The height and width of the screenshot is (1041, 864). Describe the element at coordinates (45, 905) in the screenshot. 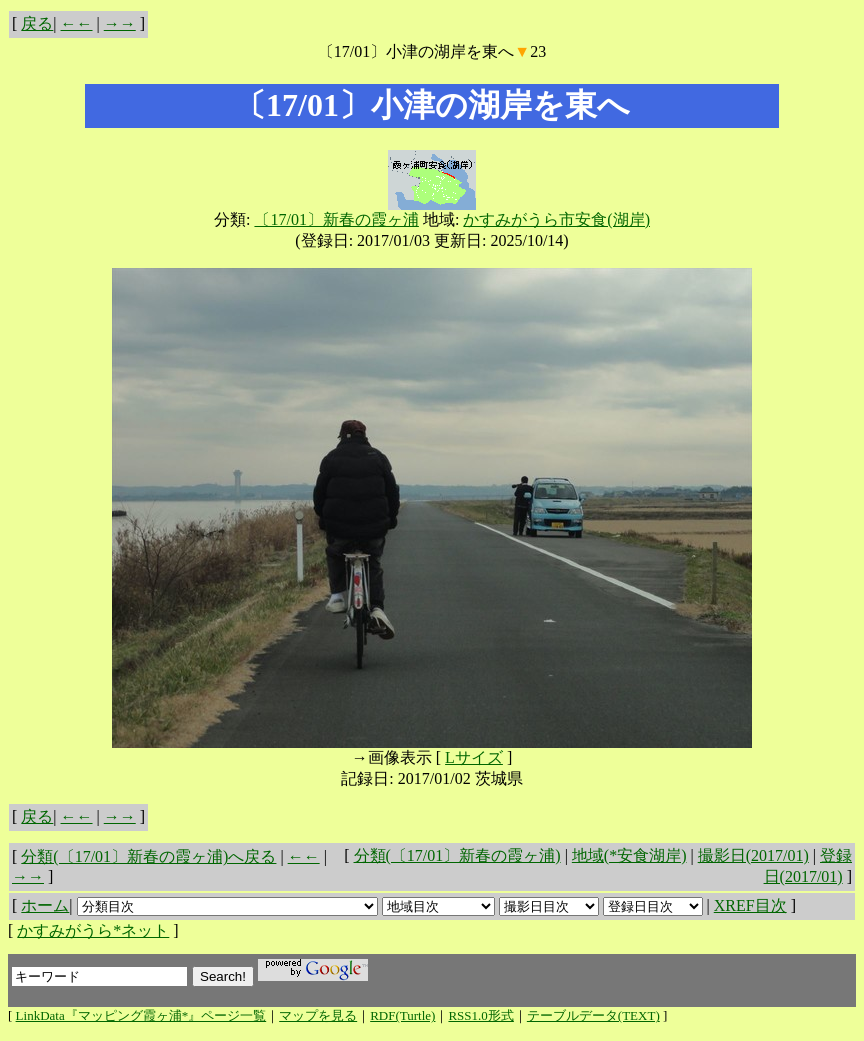

I see `ホーム` at that location.